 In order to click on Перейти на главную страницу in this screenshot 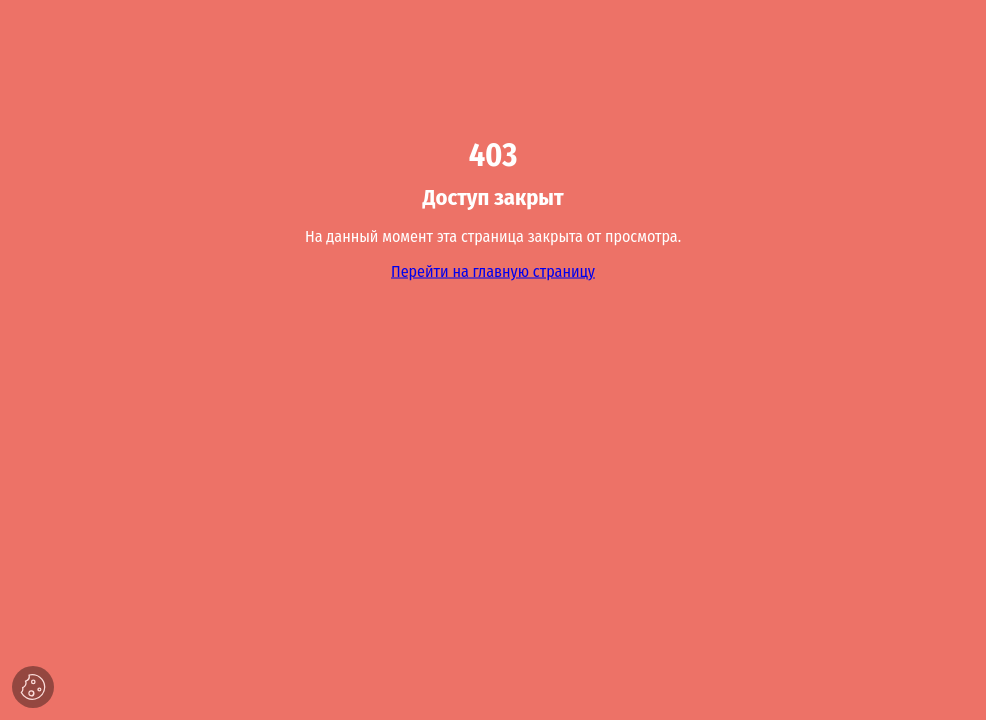, I will do `click(493, 271)`.